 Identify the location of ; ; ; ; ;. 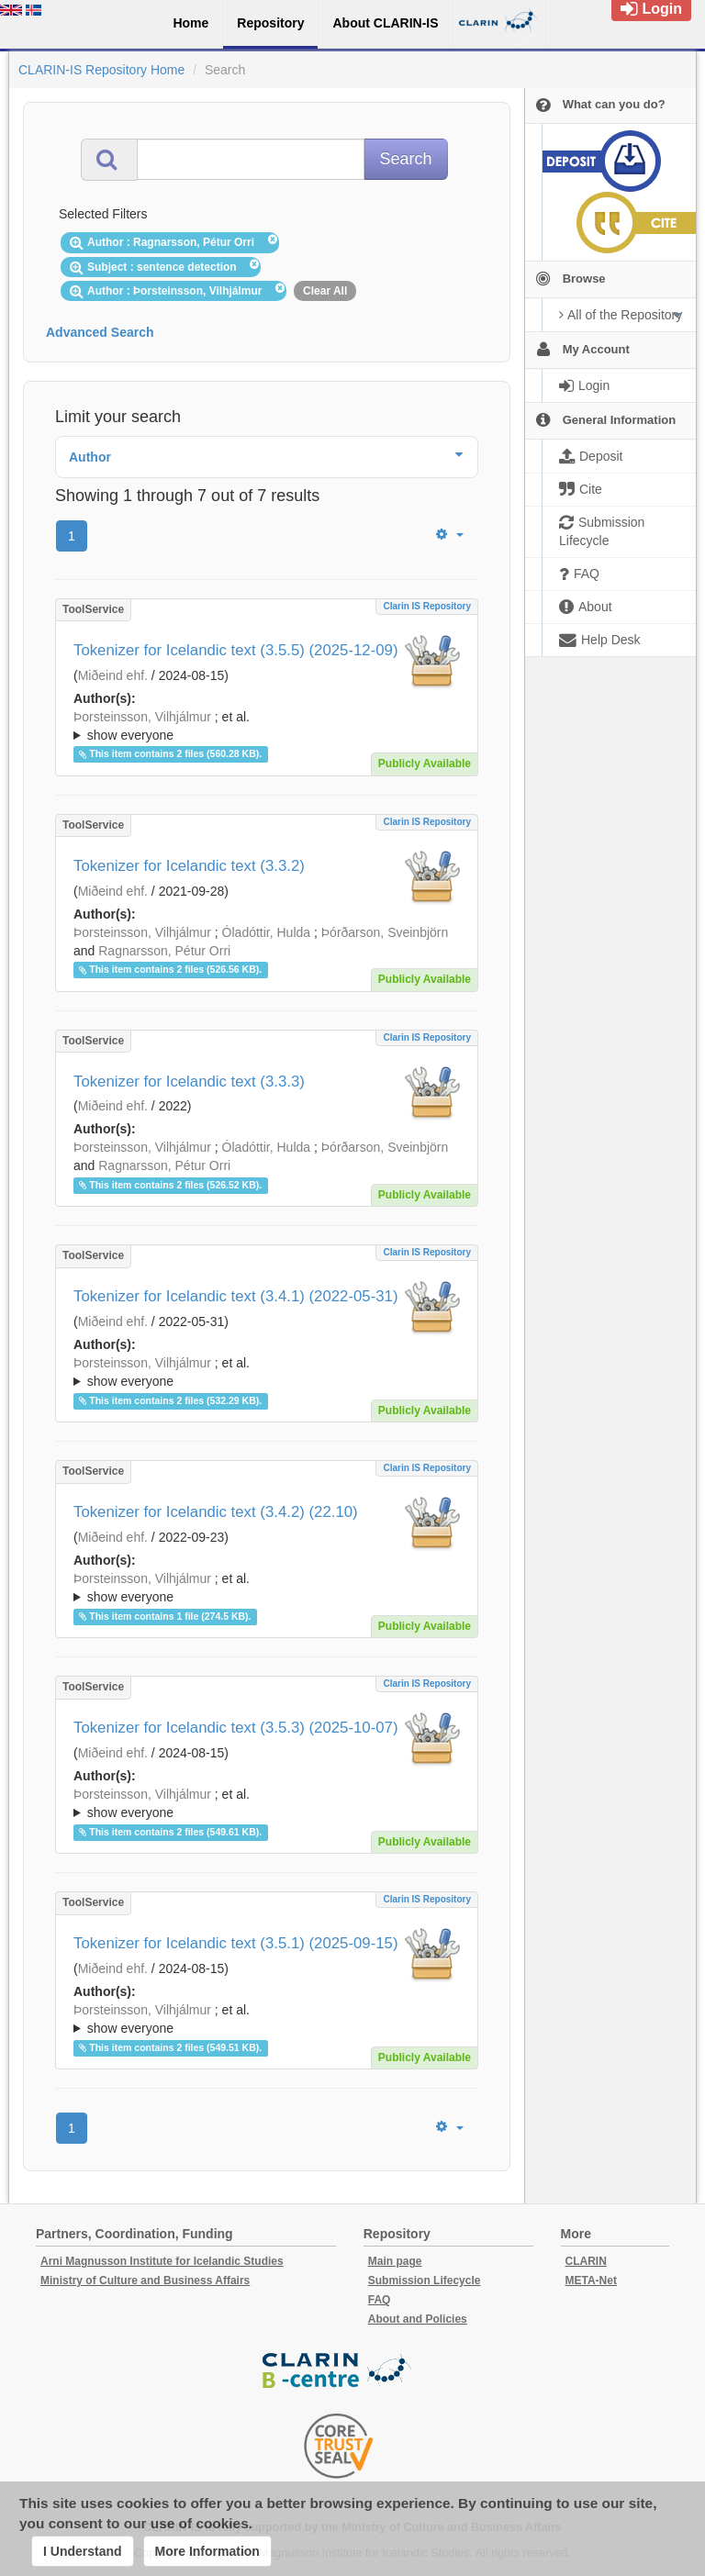
(266, 726).